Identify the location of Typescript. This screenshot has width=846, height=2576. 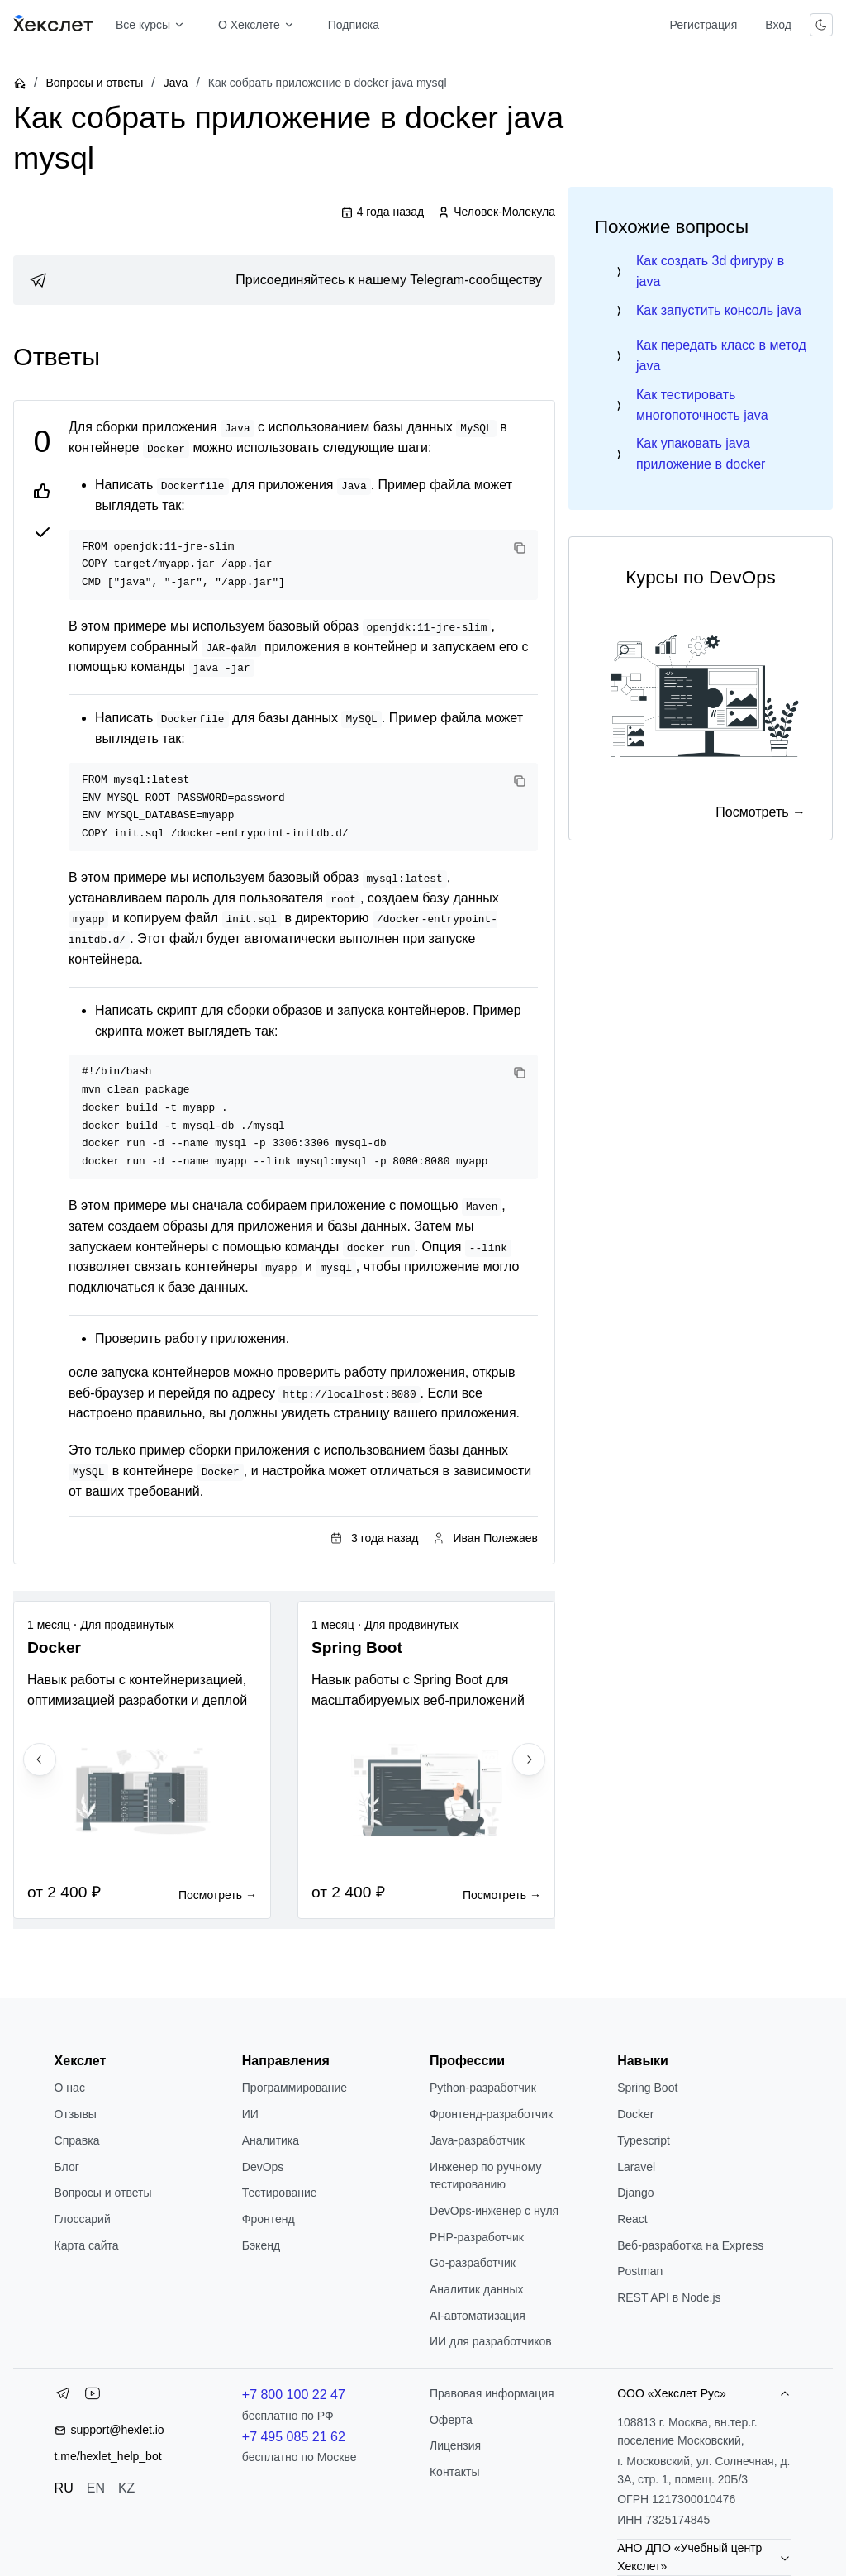
(643, 2140).